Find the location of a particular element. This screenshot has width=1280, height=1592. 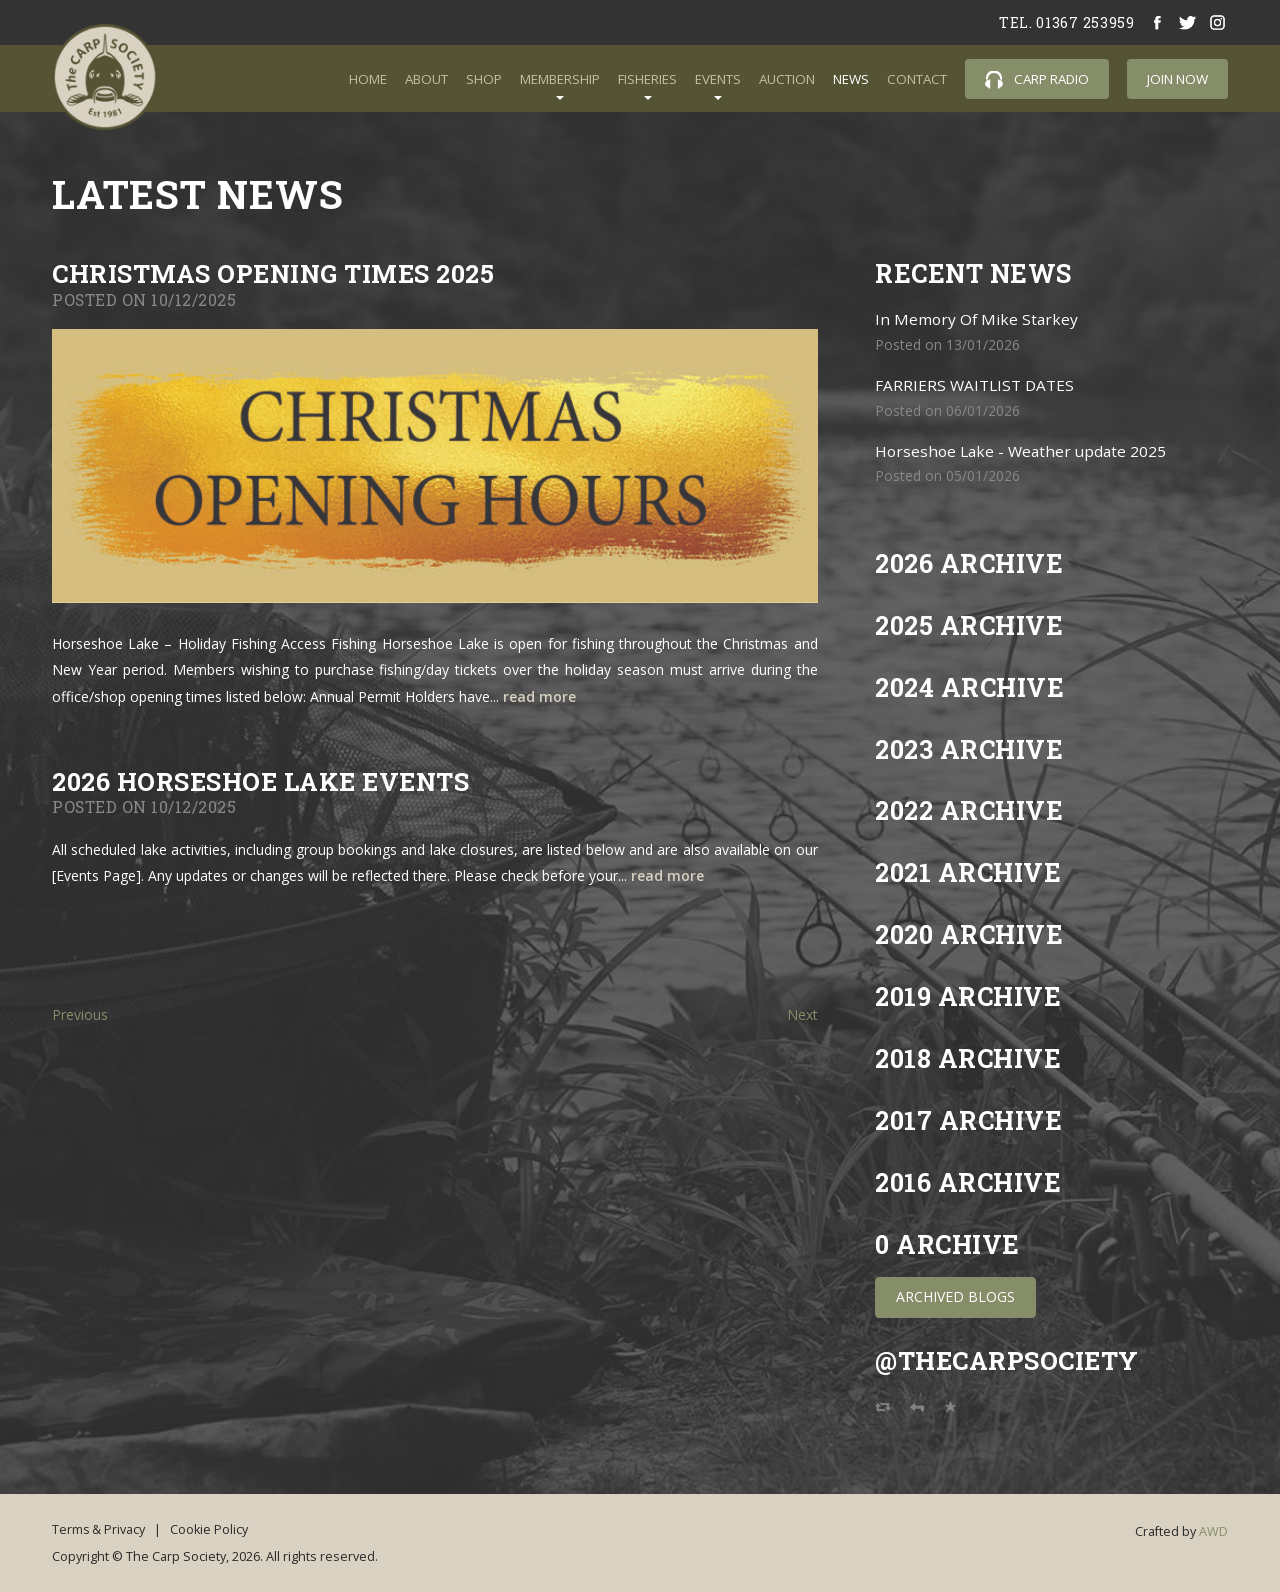

Horseshoe Lake - Weather update 2025 is located at coordinates (1020, 448).